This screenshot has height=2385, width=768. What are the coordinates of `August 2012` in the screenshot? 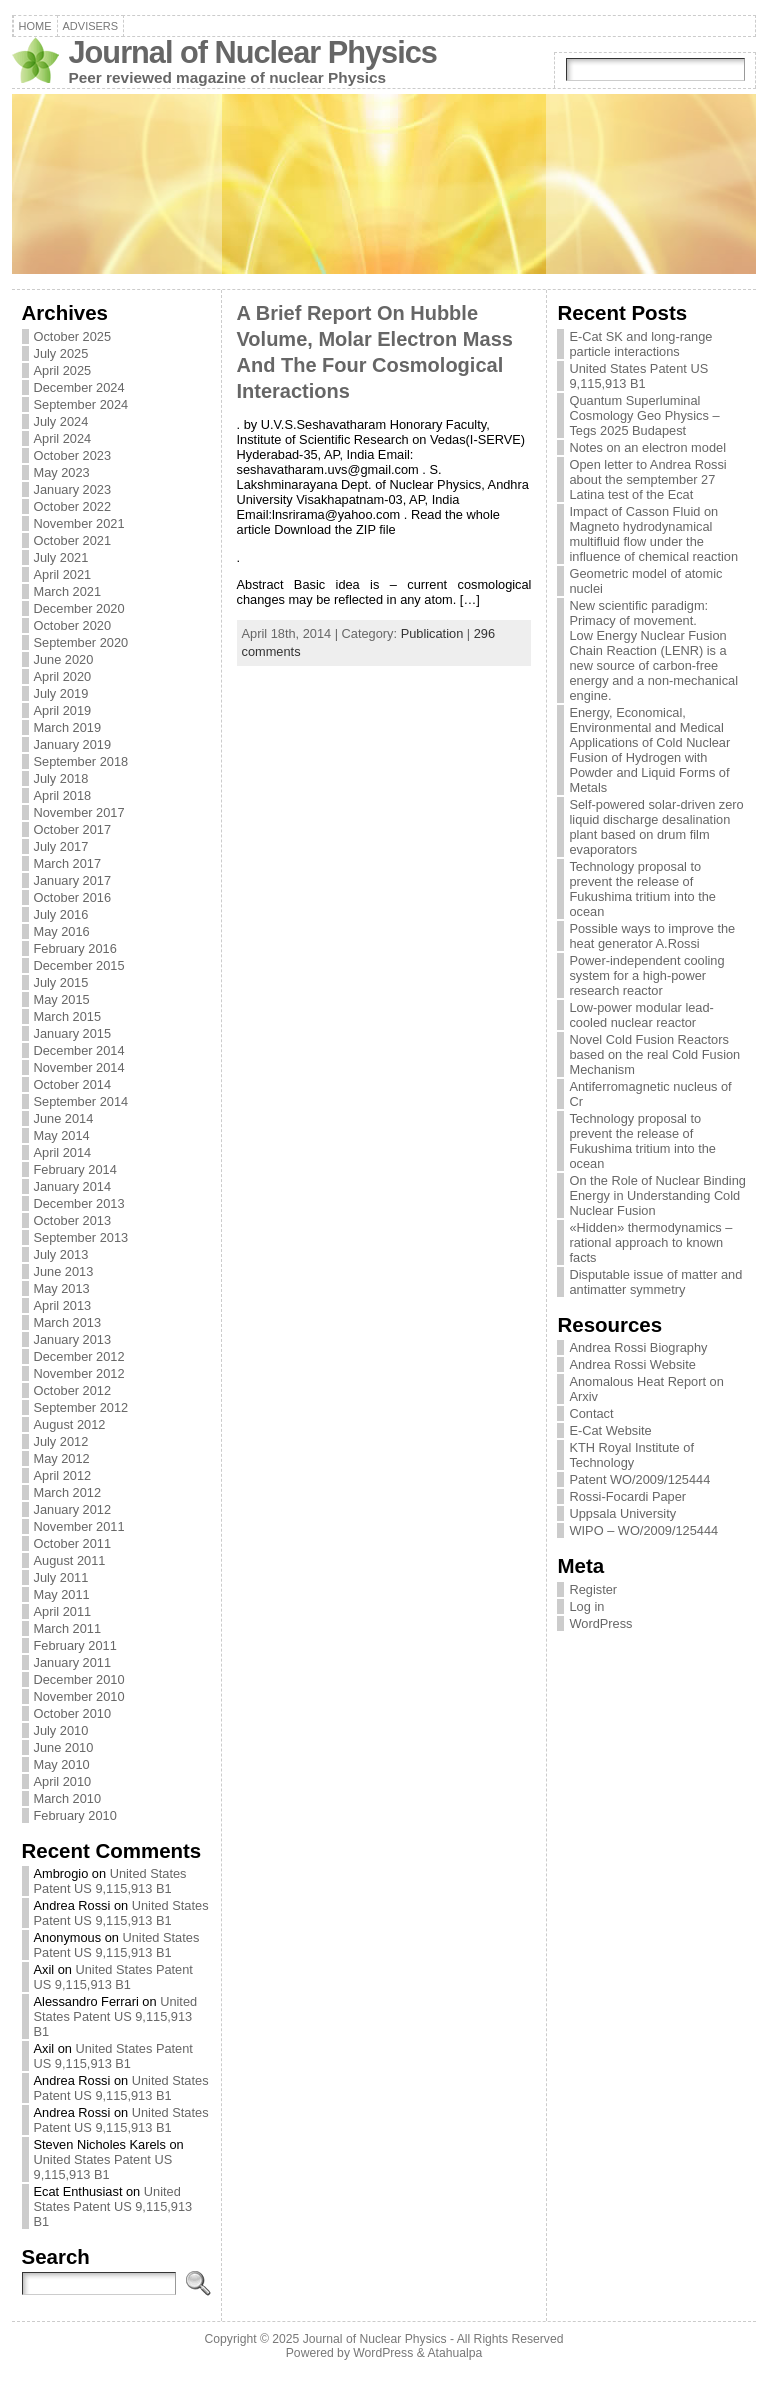 It's located at (70, 1424).